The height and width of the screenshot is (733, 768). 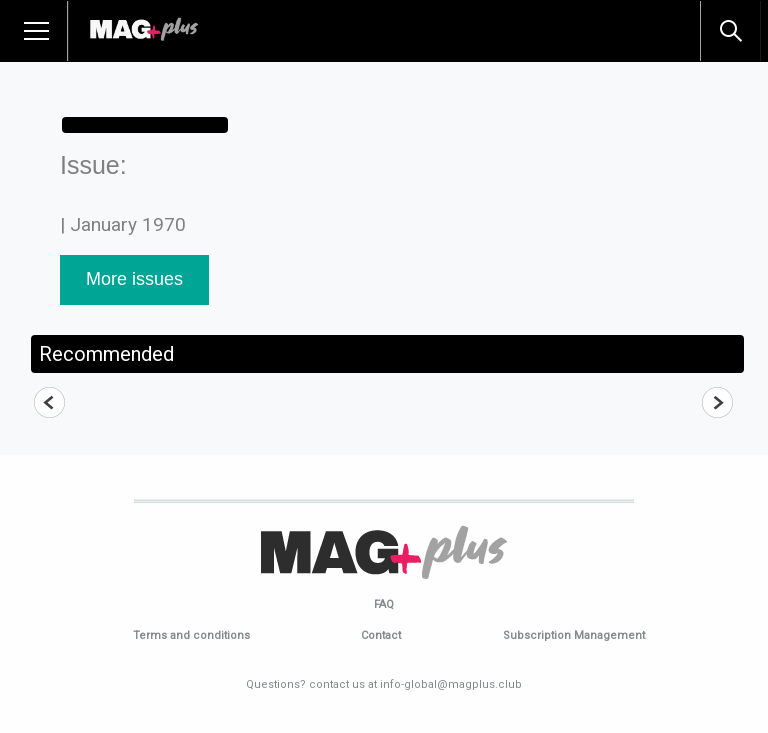 What do you see at coordinates (191, 635) in the screenshot?
I see `Terms and conditions` at bounding box center [191, 635].